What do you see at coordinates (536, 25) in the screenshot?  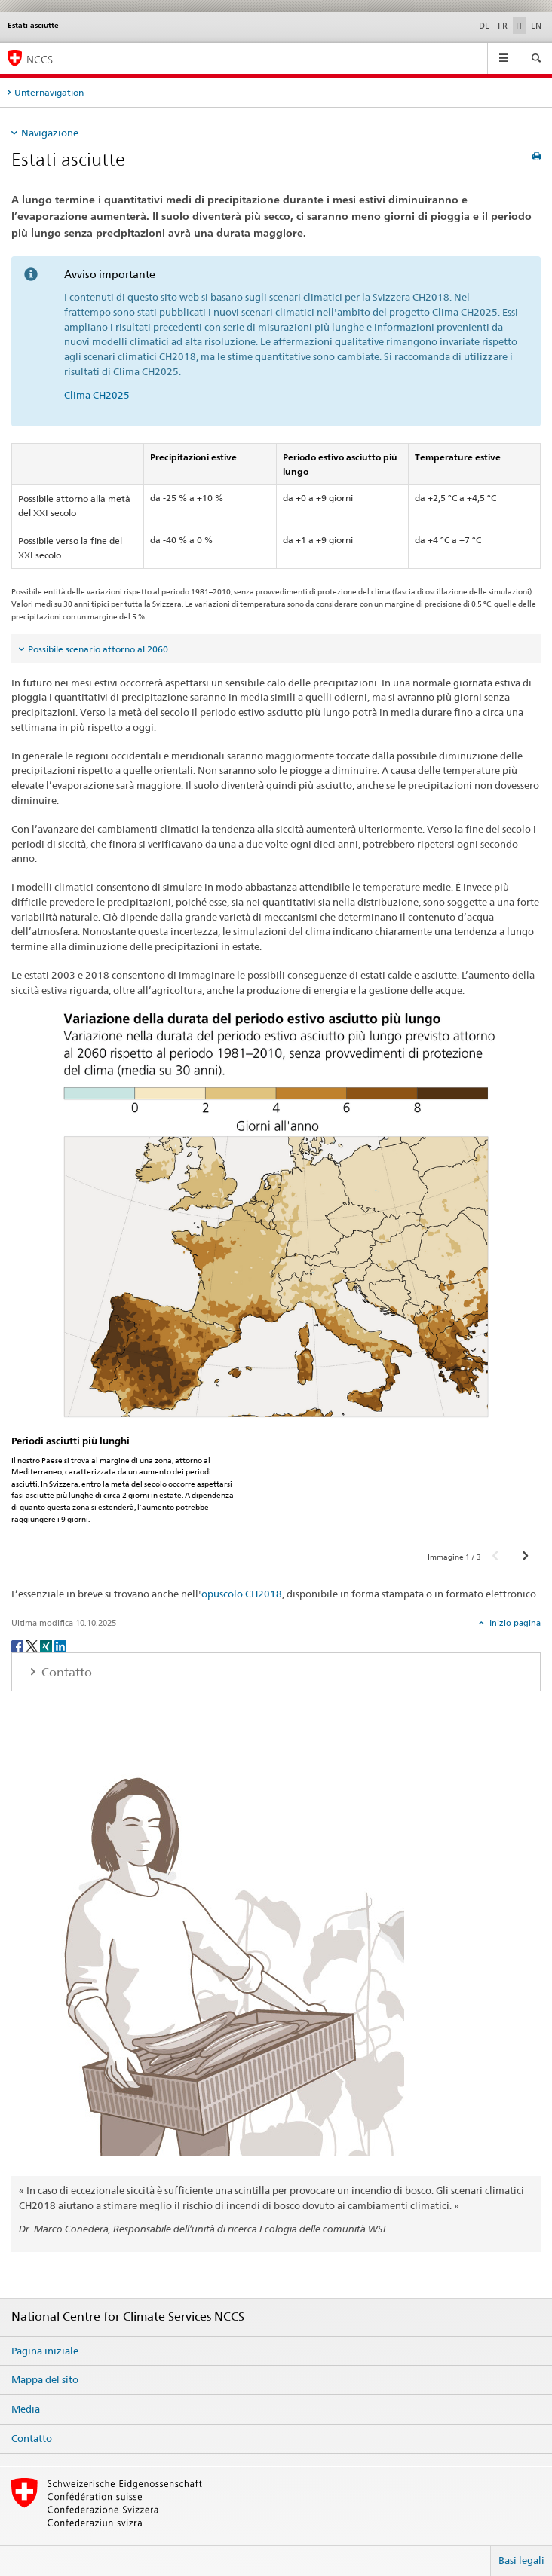 I see `EN [inglese]` at bounding box center [536, 25].